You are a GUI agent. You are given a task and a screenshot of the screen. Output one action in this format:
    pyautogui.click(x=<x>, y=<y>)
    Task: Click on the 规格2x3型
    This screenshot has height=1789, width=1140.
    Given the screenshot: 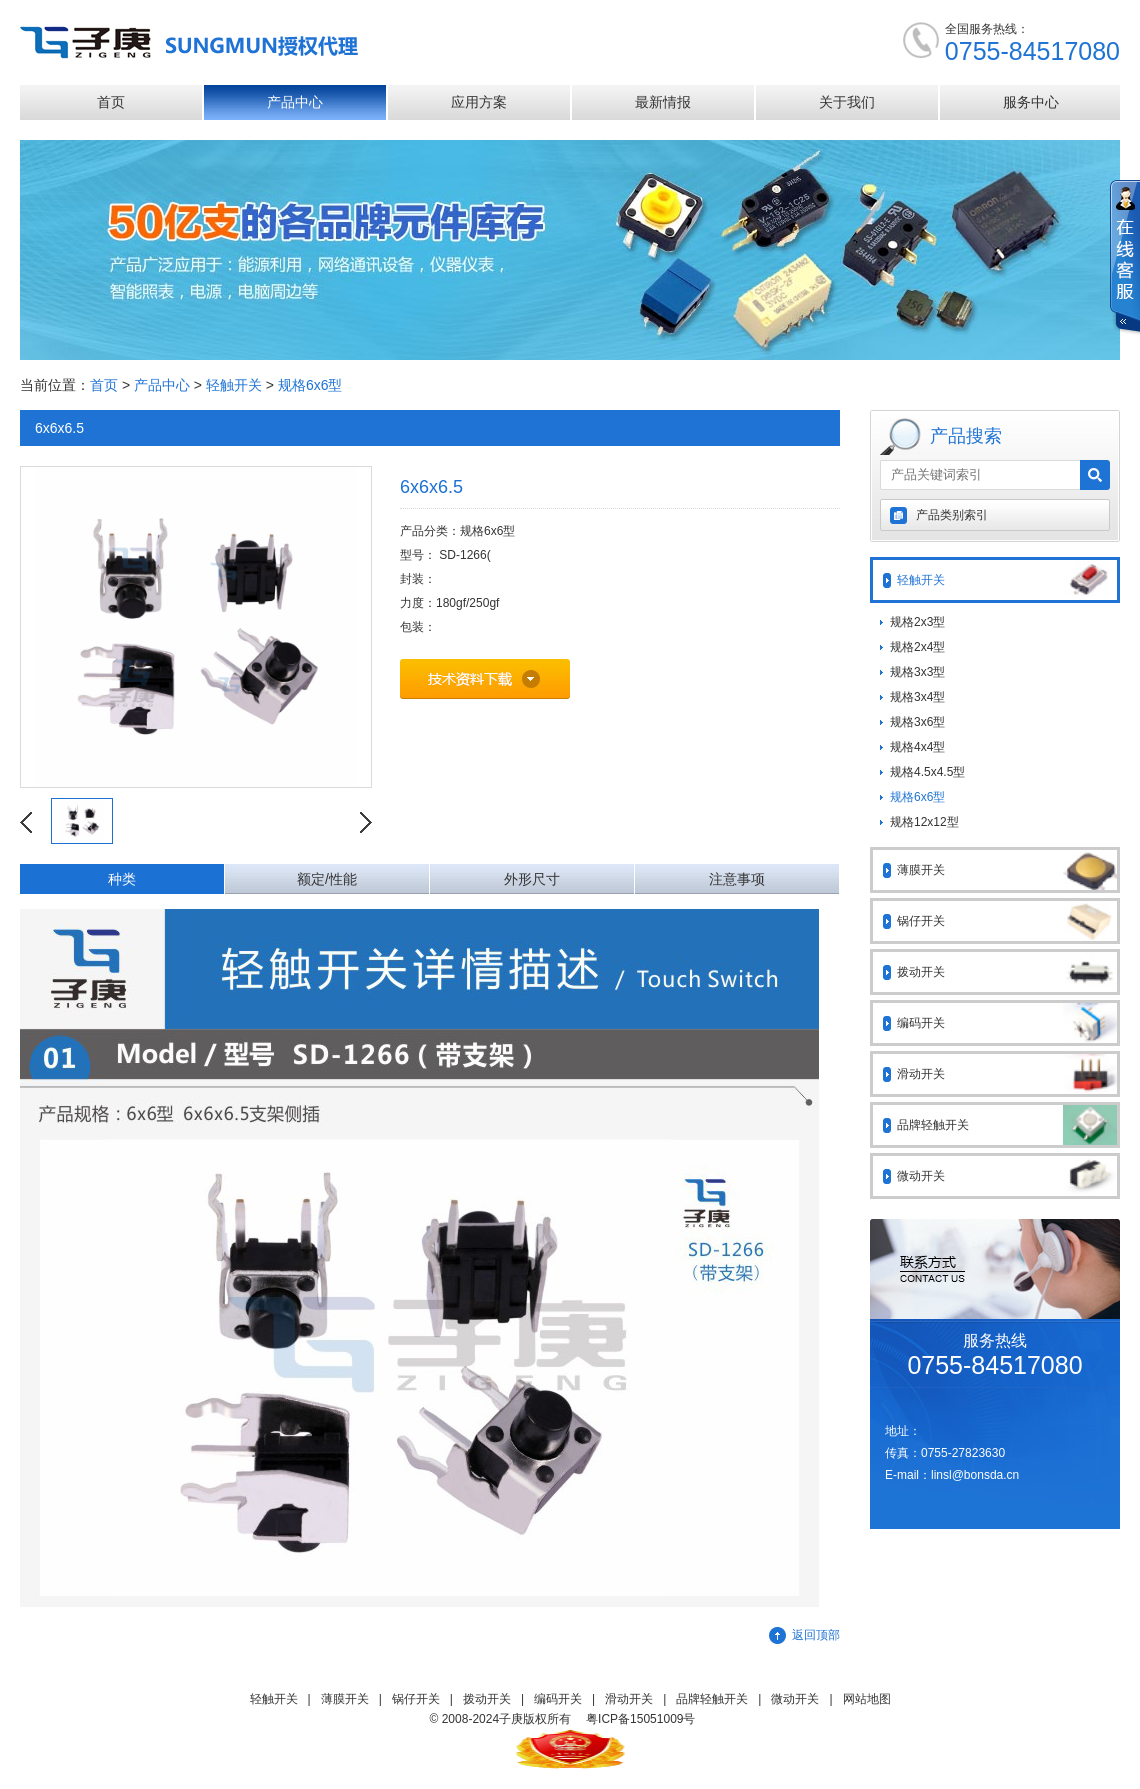 What is the action you would take?
    pyautogui.click(x=917, y=622)
    